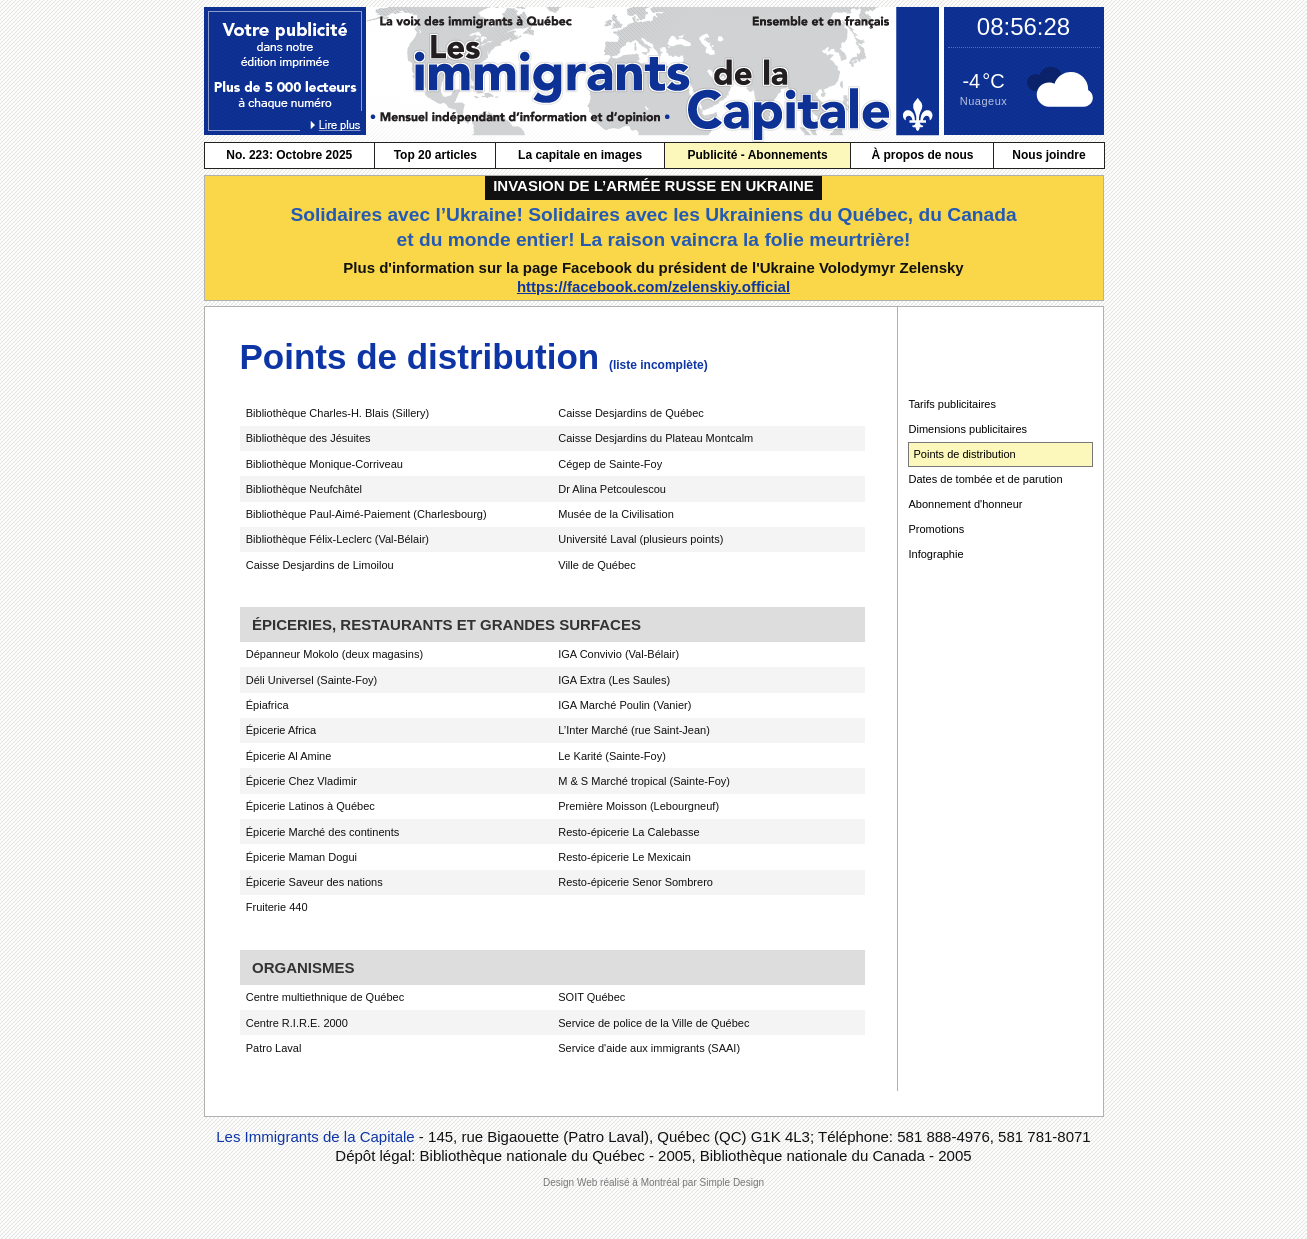 This screenshot has width=1307, height=1239. I want to click on Tarifs publicitaires, so click(952, 404).